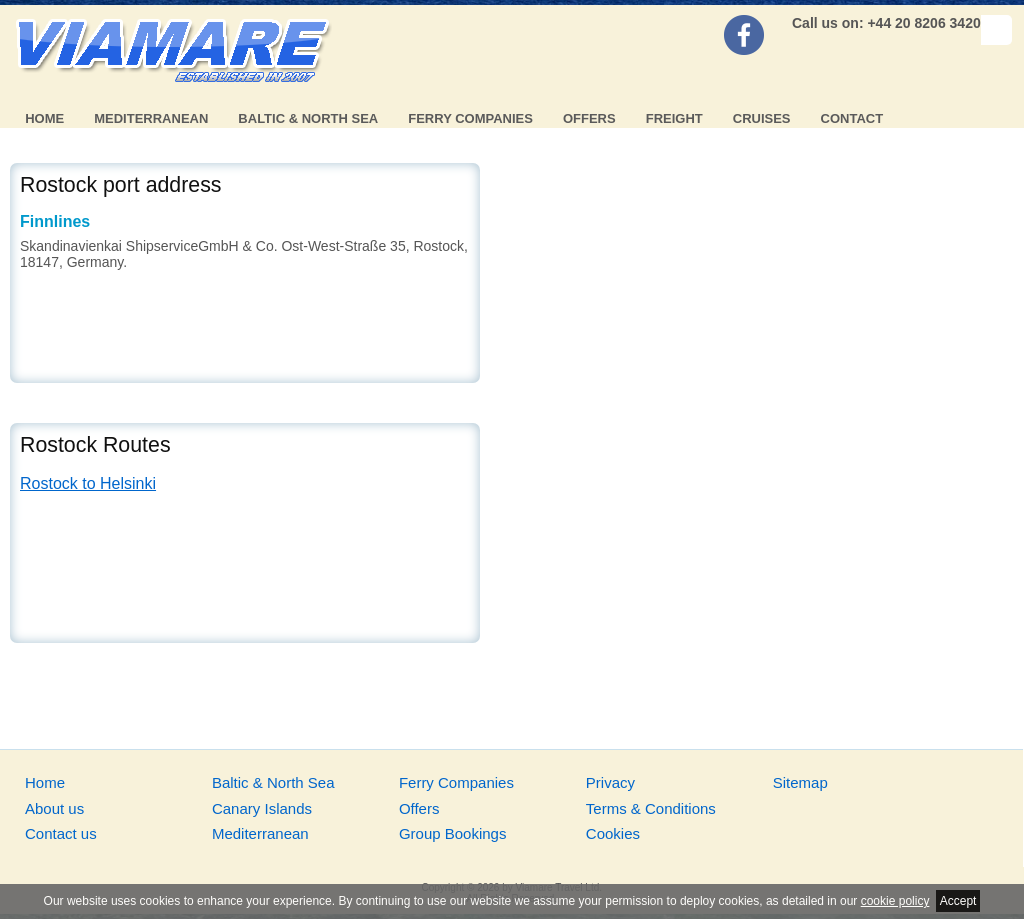 The width and height of the screenshot is (1024, 919). Describe the element at coordinates (470, 118) in the screenshot. I see `Ferry Companies` at that location.